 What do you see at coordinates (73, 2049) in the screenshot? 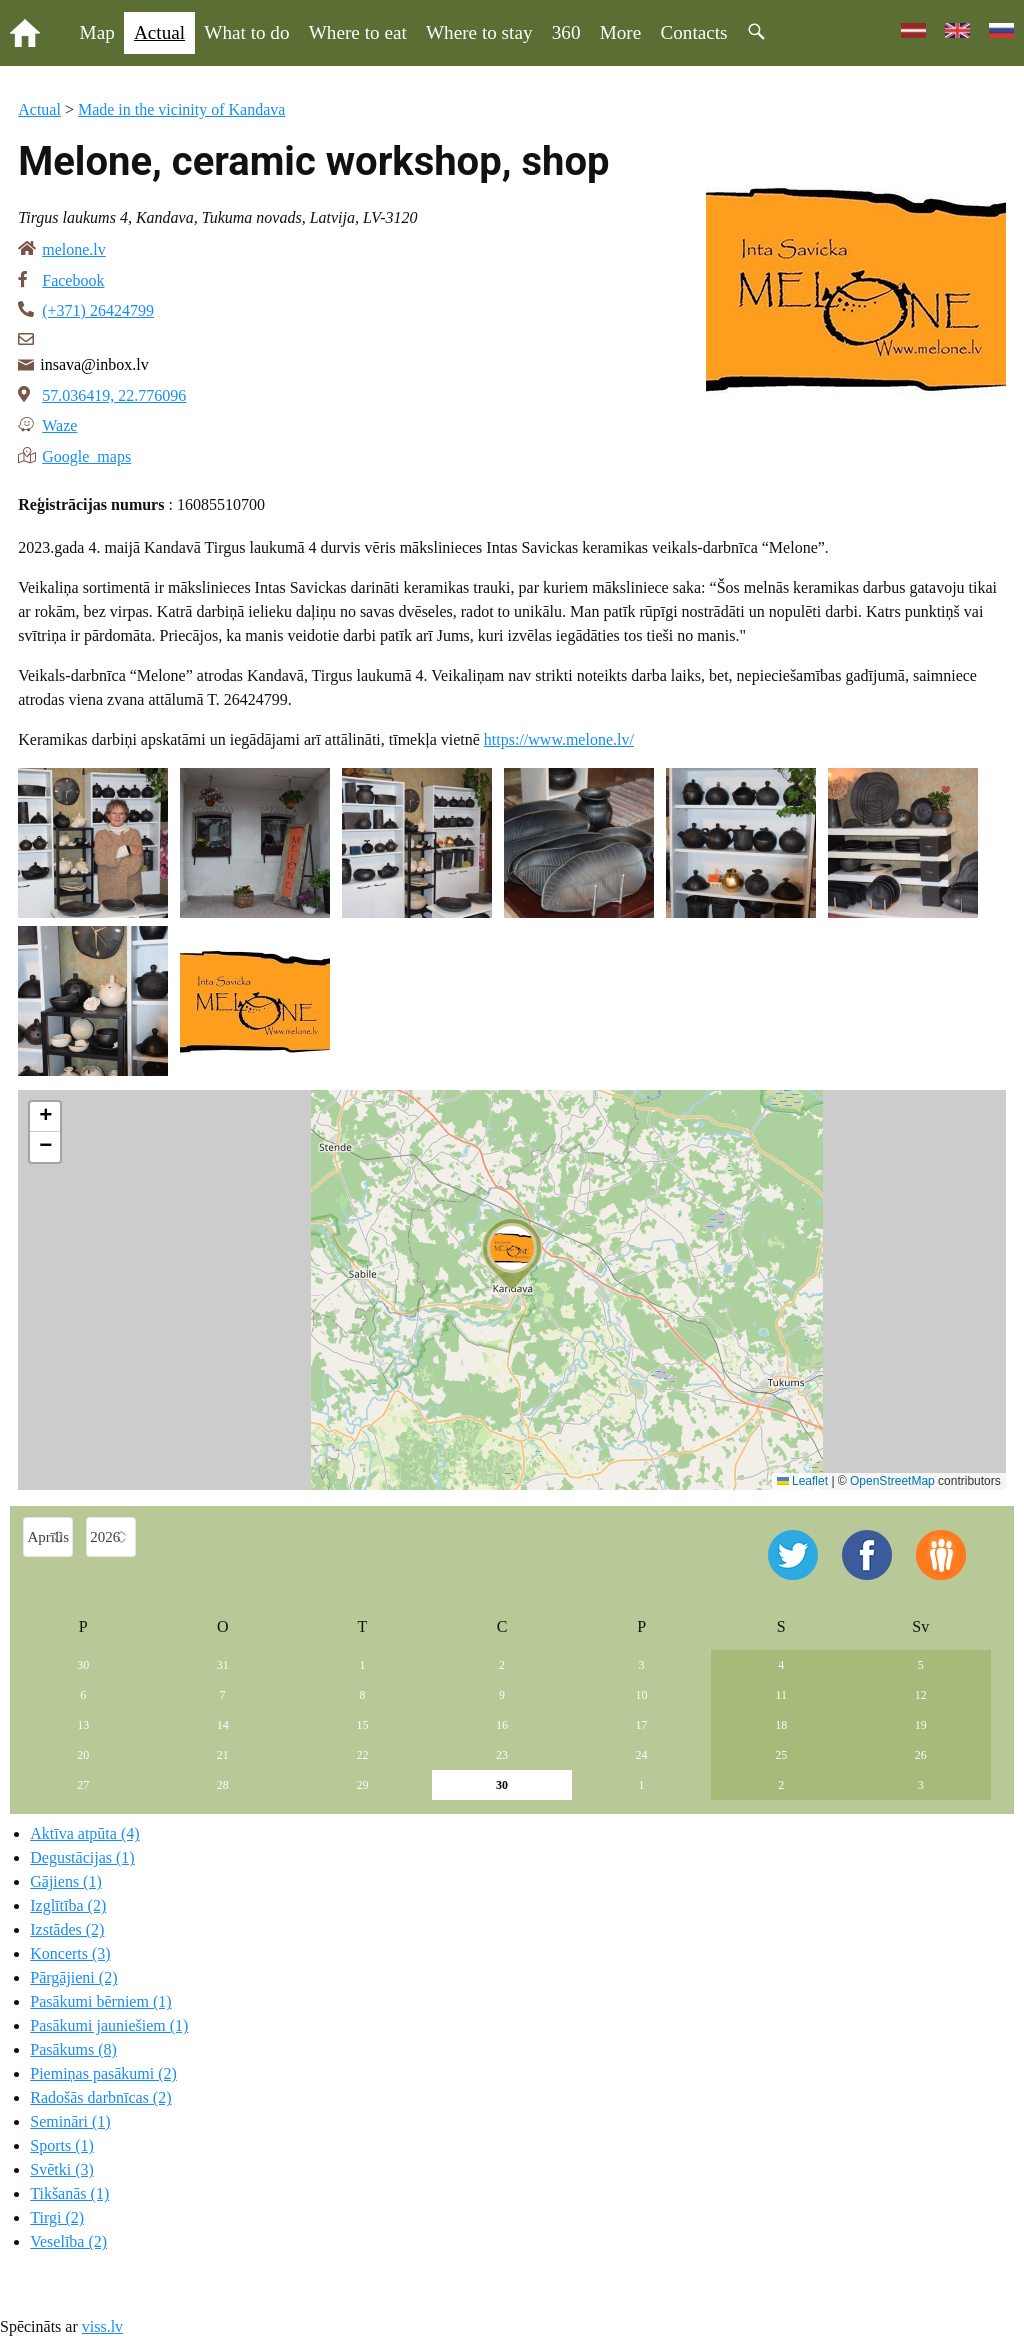
I see `Pasākums (8)` at bounding box center [73, 2049].